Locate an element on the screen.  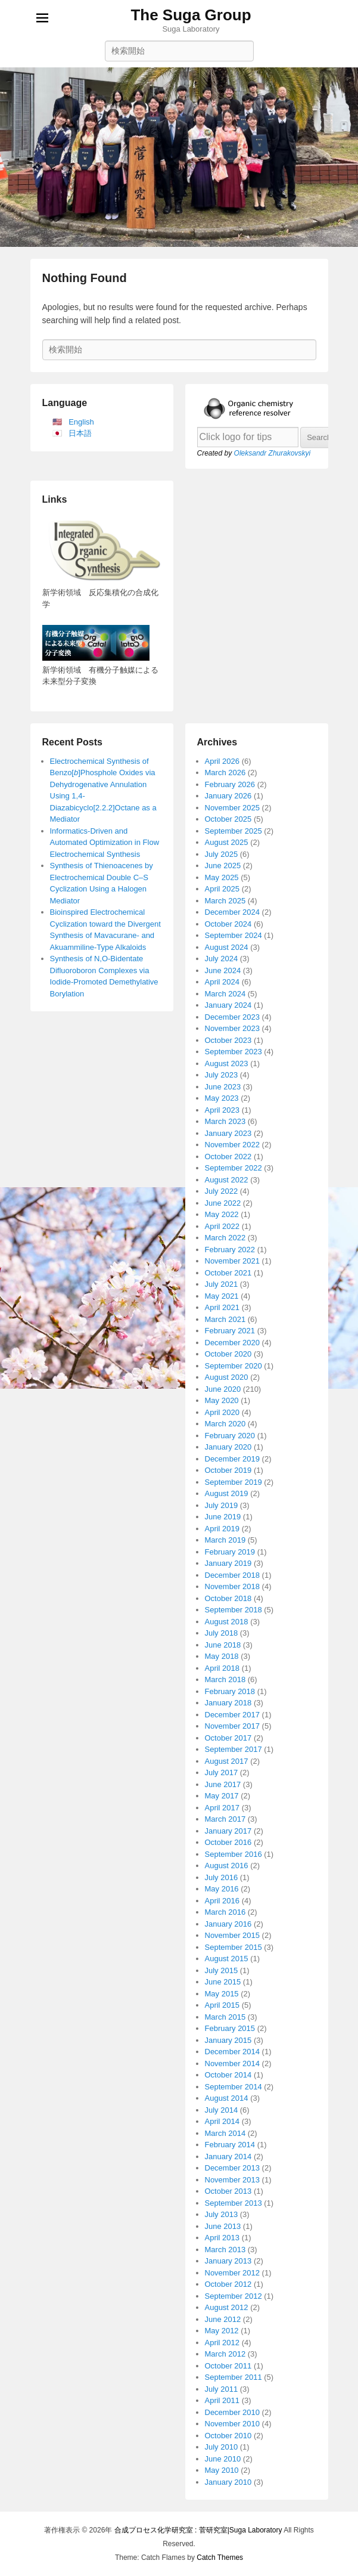
January 2013 is located at coordinates (228, 2260).